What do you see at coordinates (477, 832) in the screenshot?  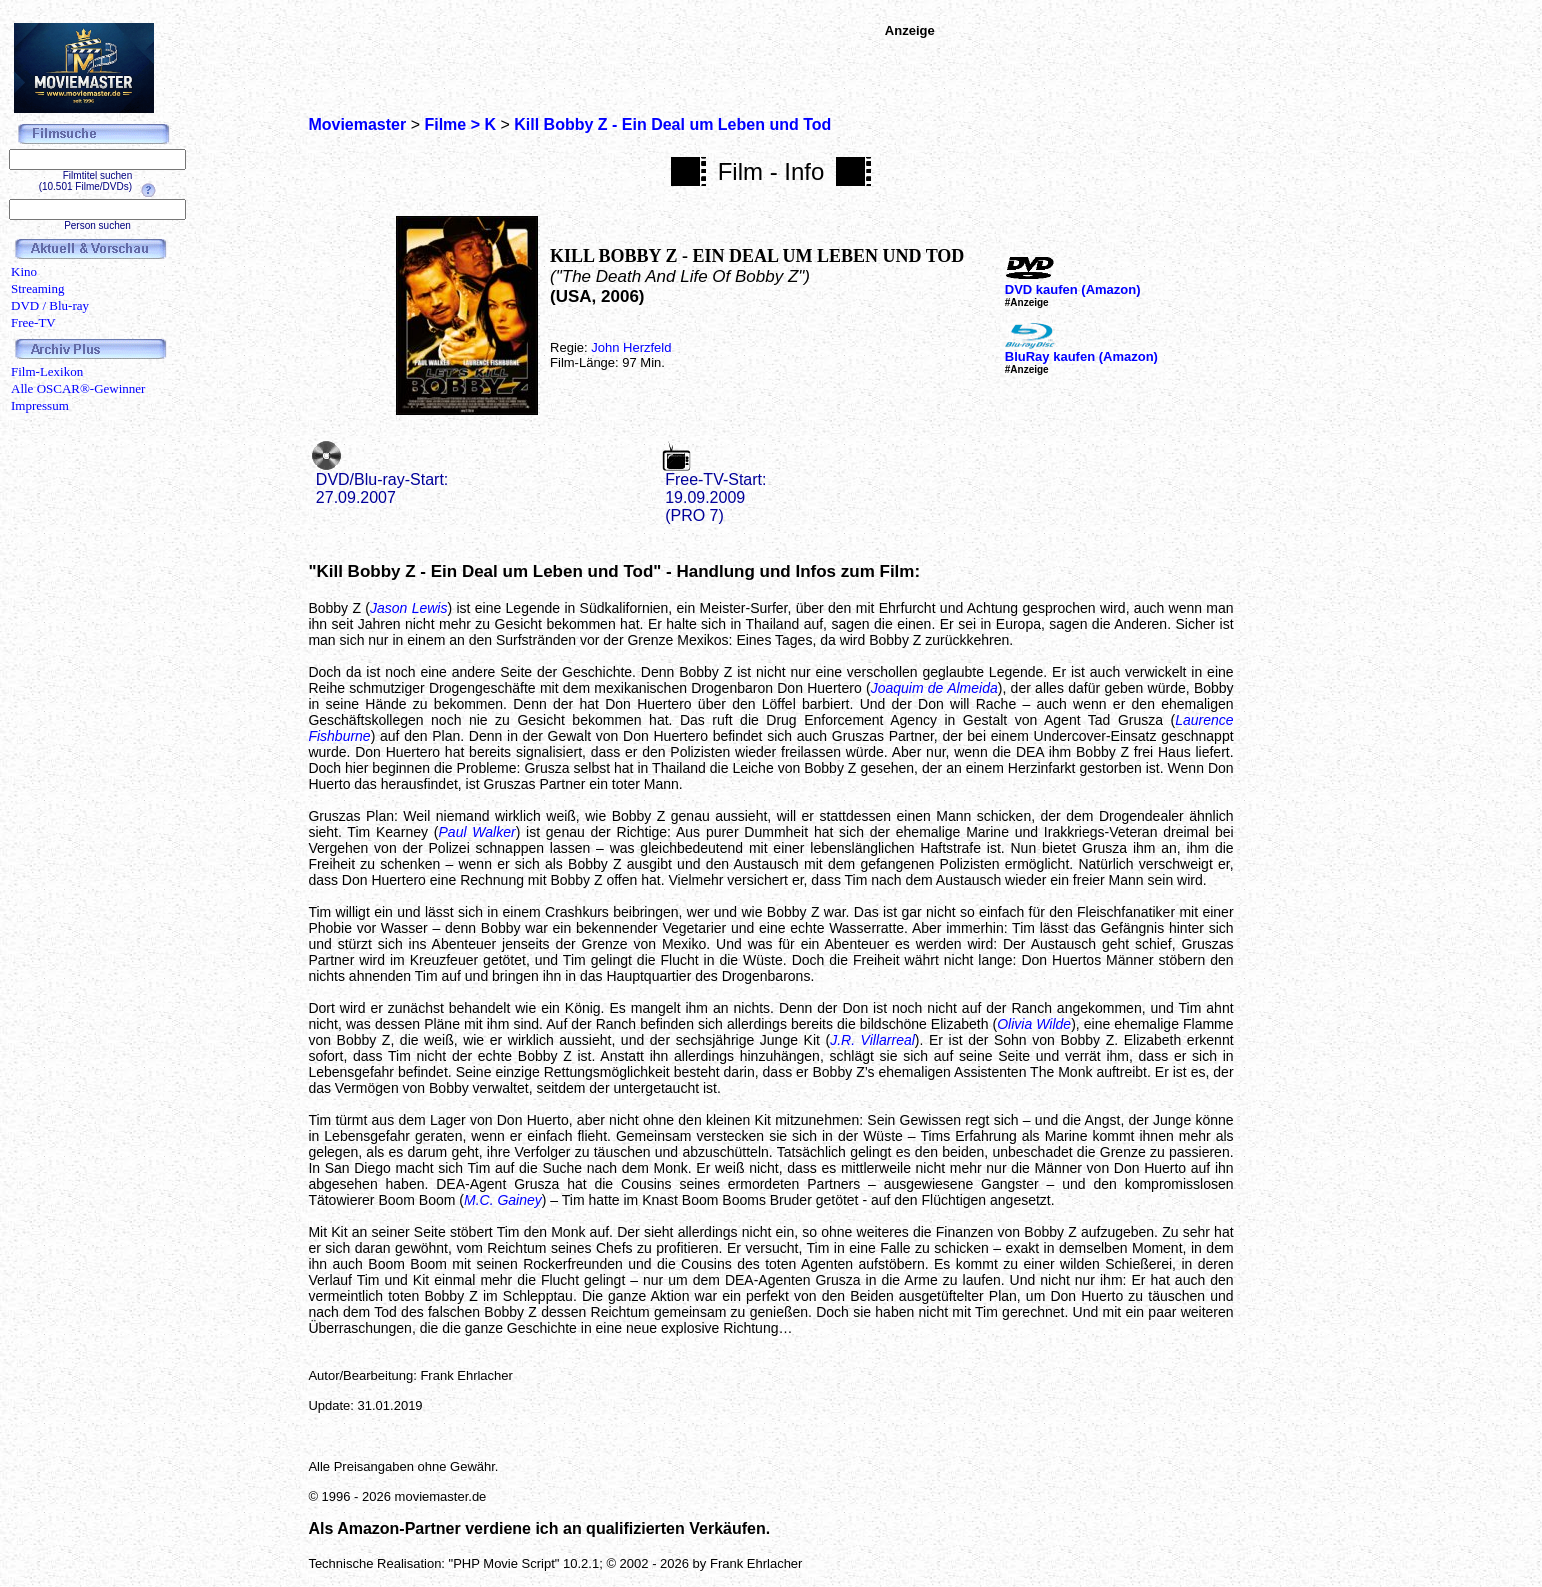 I see `Paul Walker` at bounding box center [477, 832].